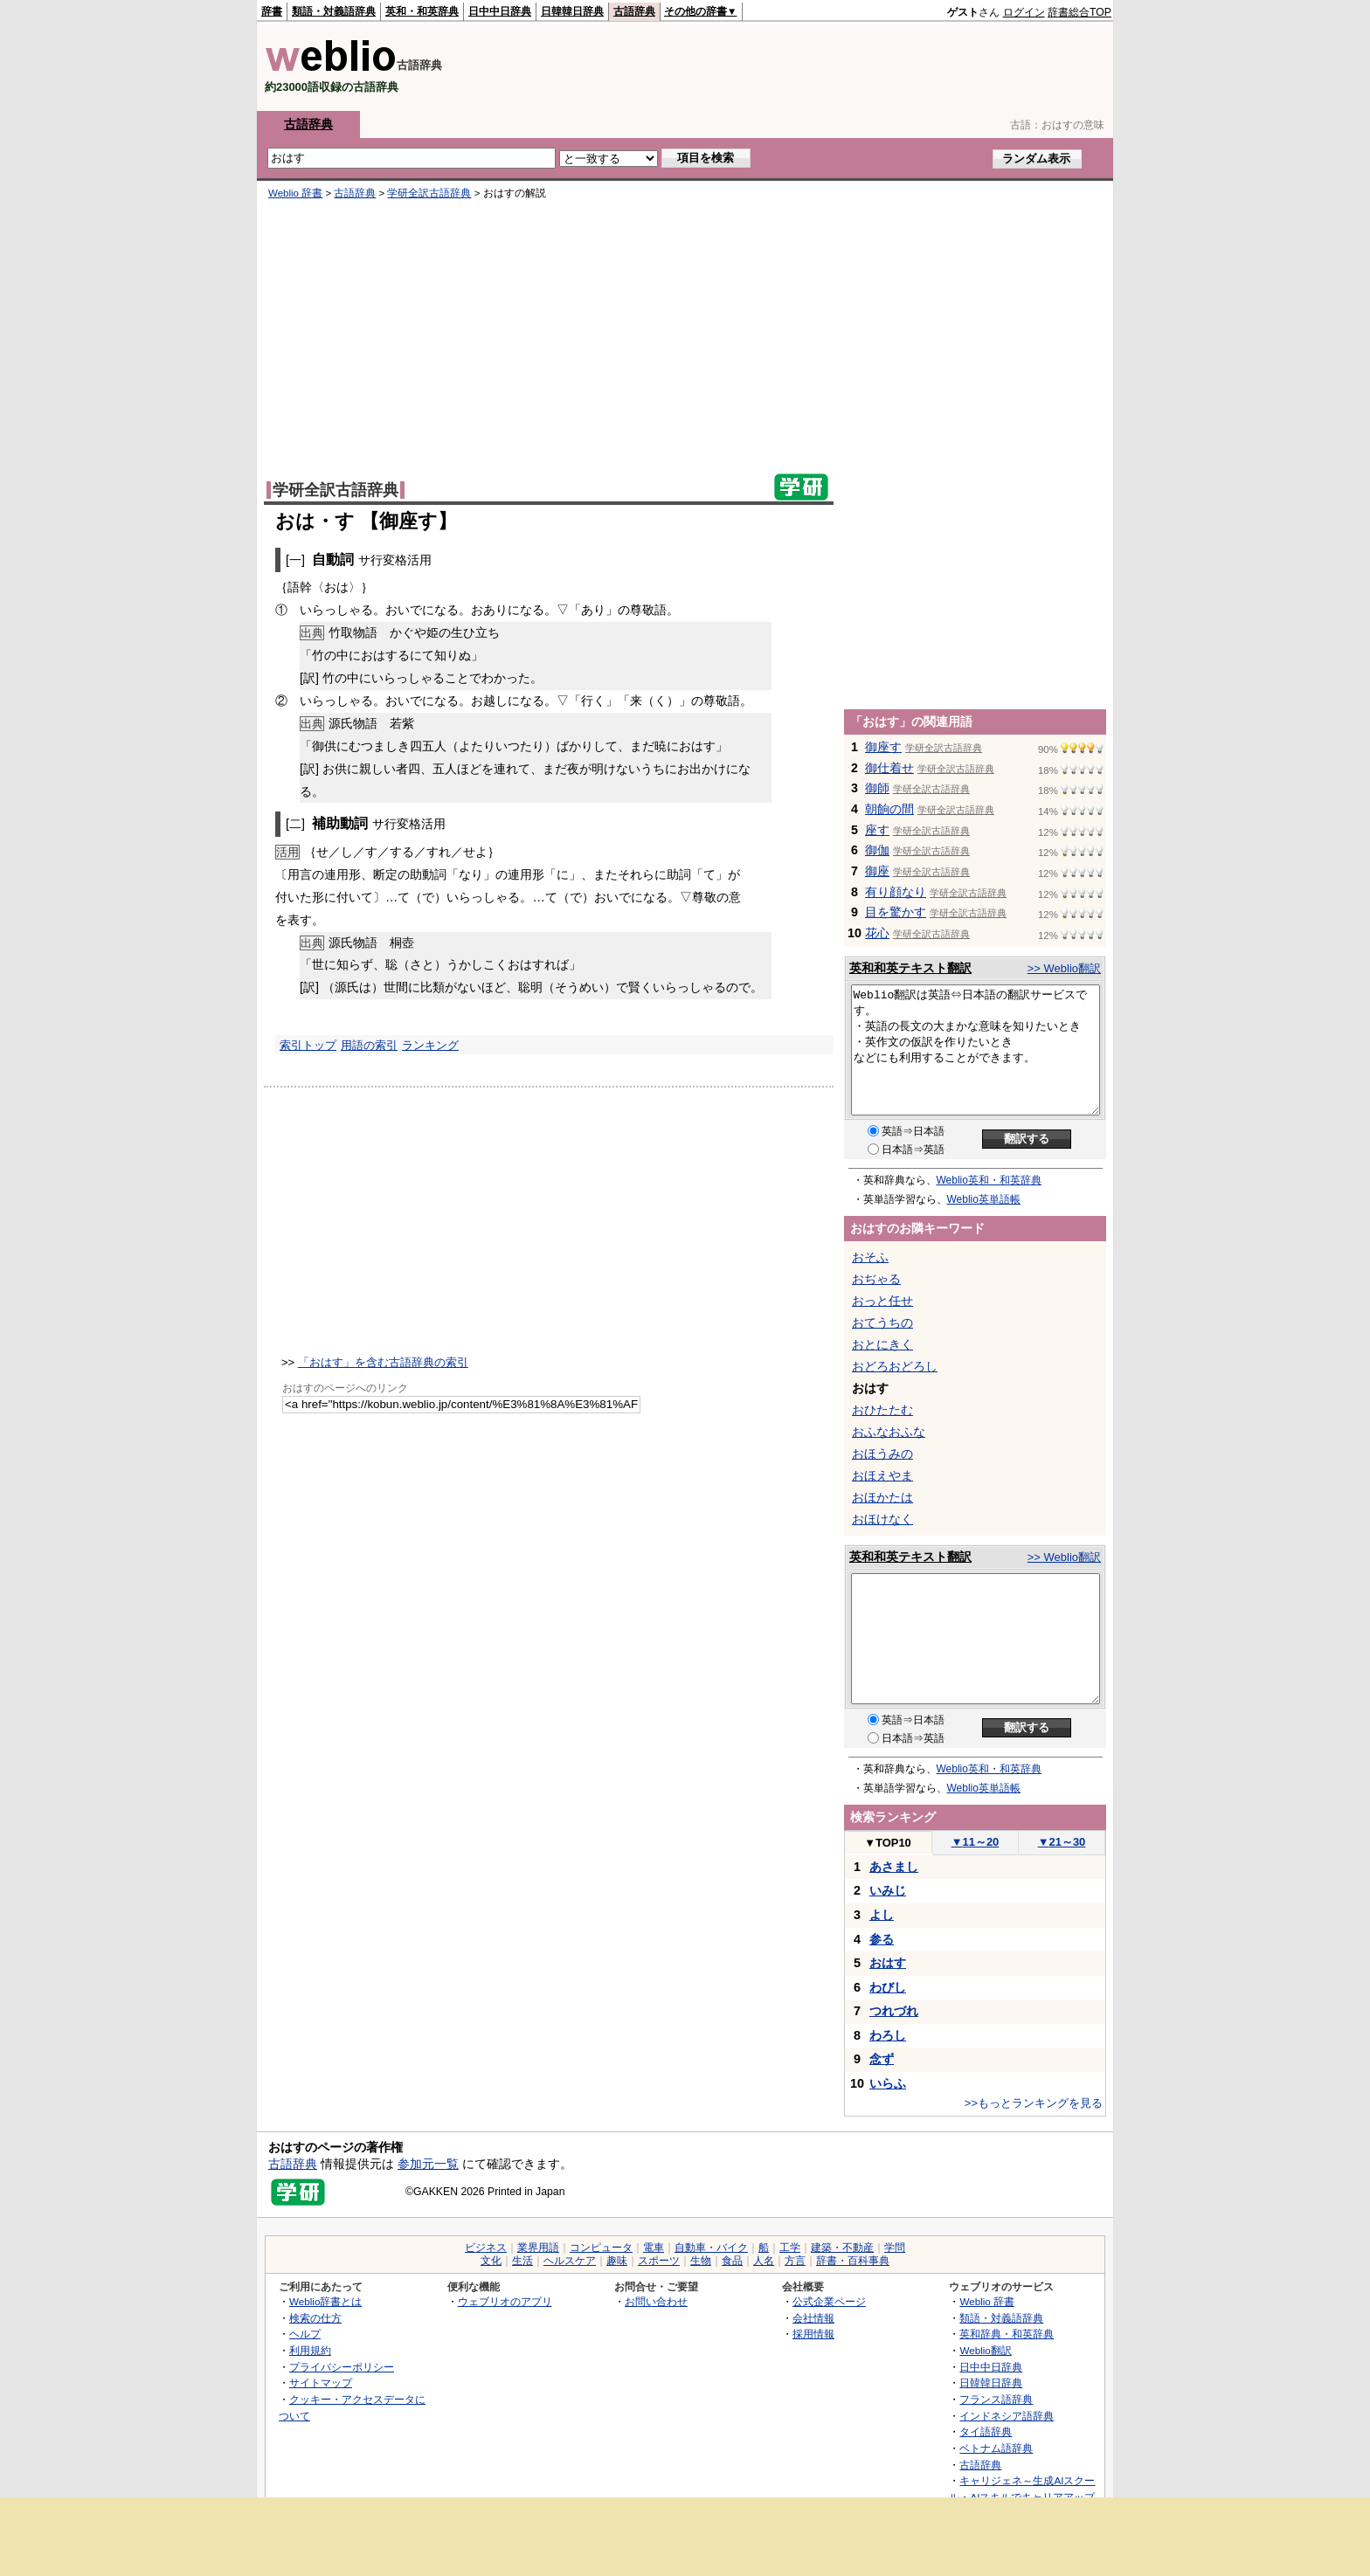 This screenshot has height=2576, width=1370. Describe the element at coordinates (870, 1257) in the screenshot. I see `おそふ` at that location.